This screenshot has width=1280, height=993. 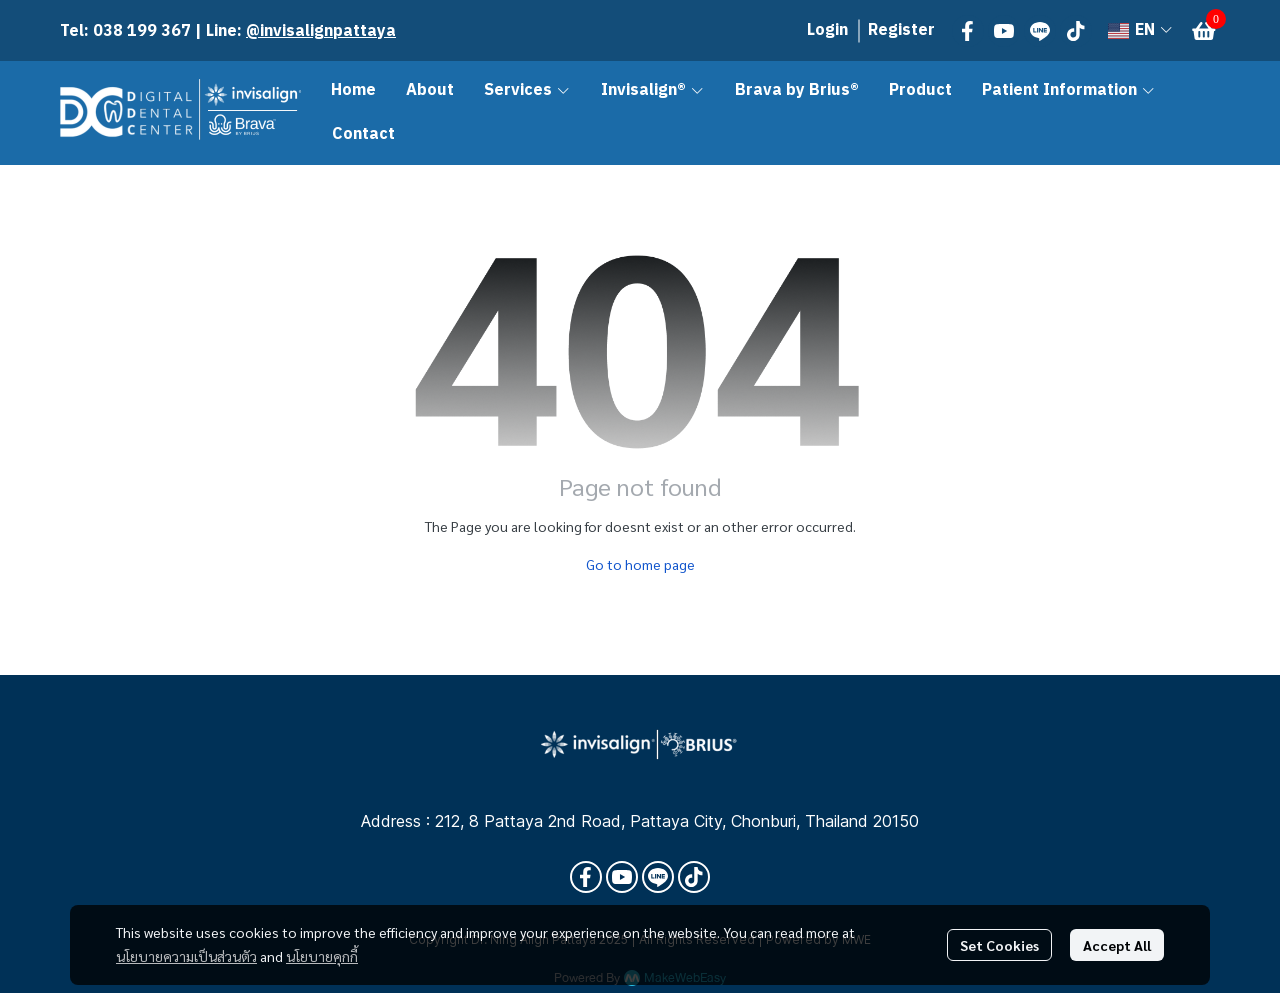 I want to click on Set Cookies, so click(x=999, y=945).